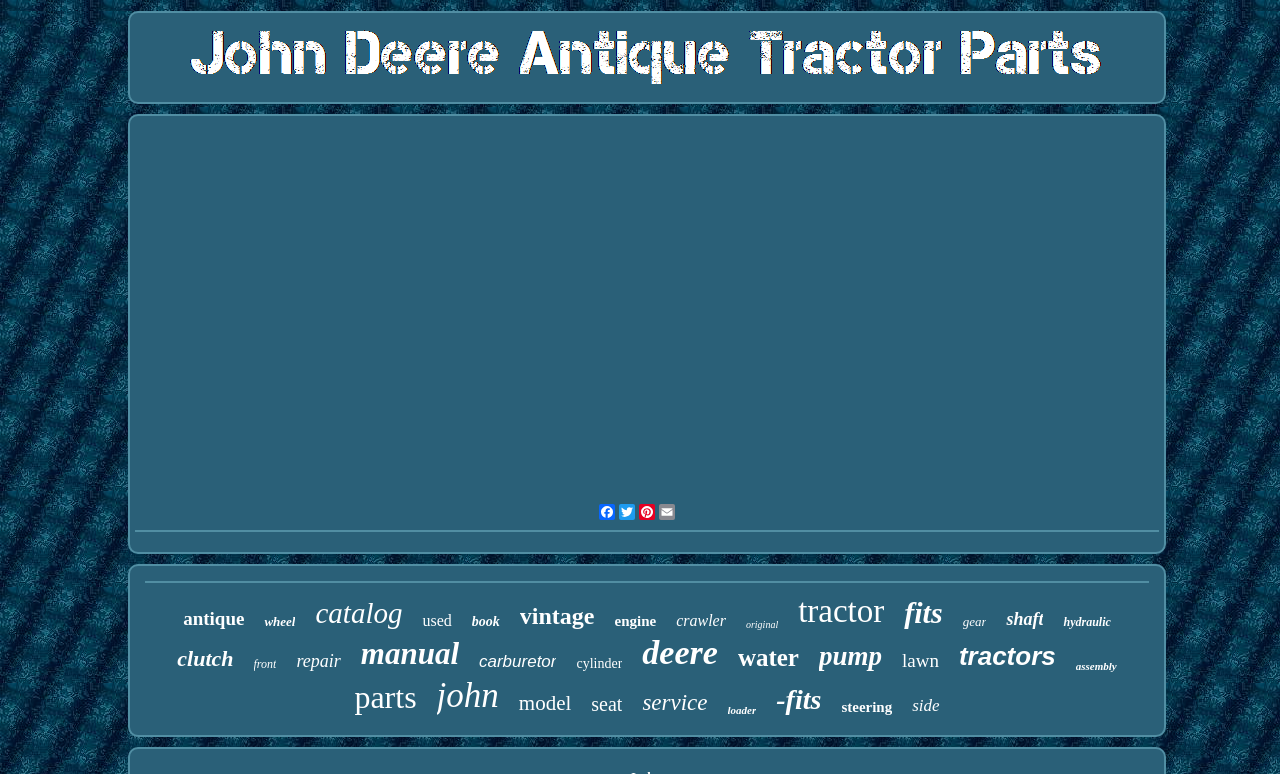 This screenshot has height=774, width=1280. I want to click on wheel, so click(279, 621).